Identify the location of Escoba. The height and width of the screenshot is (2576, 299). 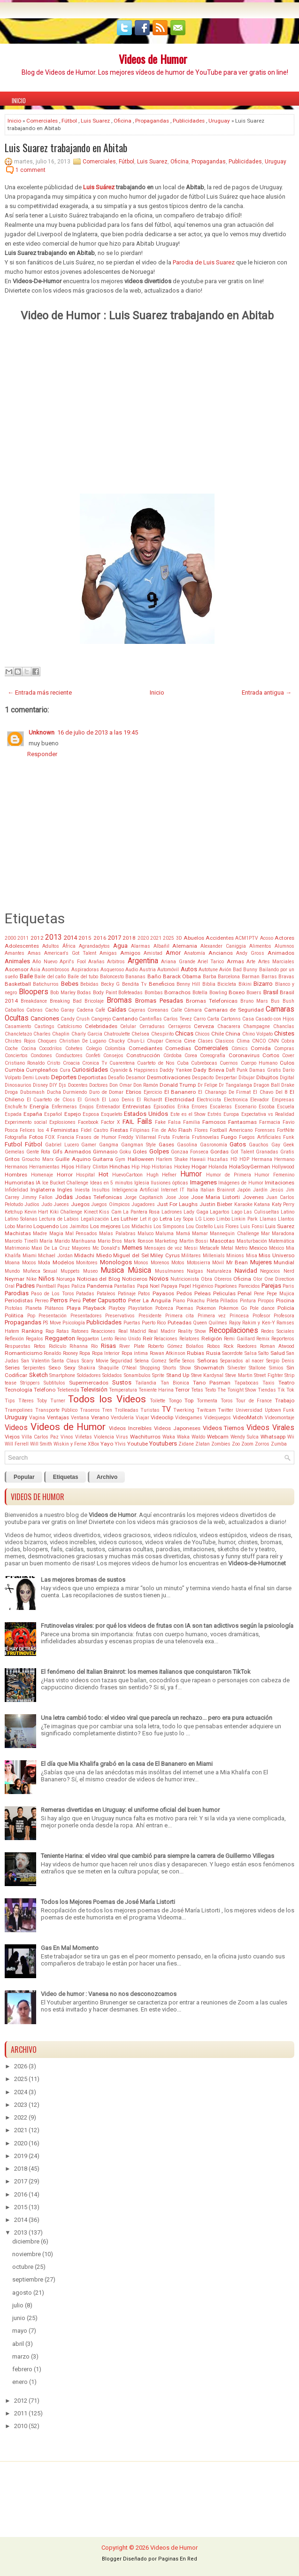
(267, 1107).